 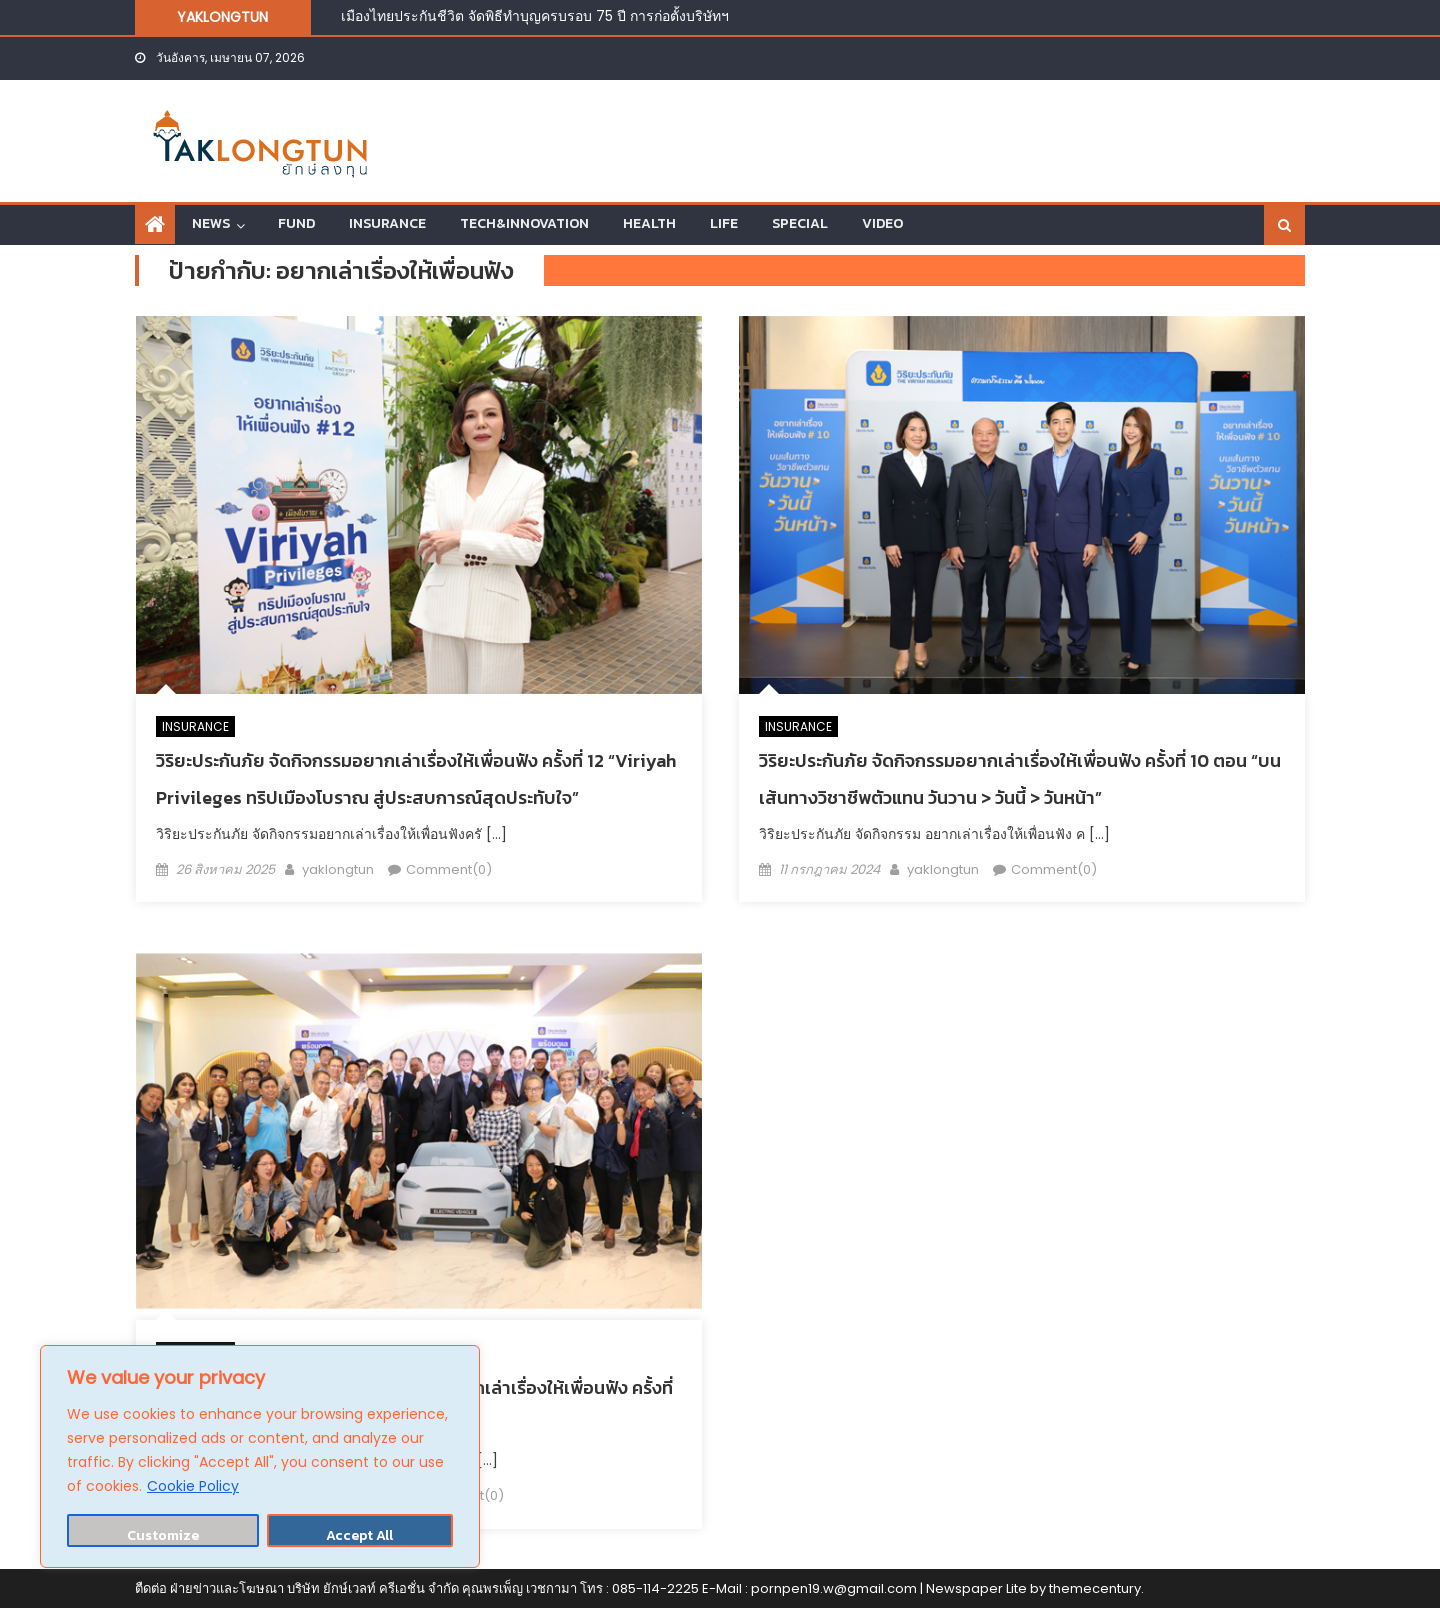 What do you see at coordinates (359, 1535) in the screenshot?
I see `Accept All` at bounding box center [359, 1535].